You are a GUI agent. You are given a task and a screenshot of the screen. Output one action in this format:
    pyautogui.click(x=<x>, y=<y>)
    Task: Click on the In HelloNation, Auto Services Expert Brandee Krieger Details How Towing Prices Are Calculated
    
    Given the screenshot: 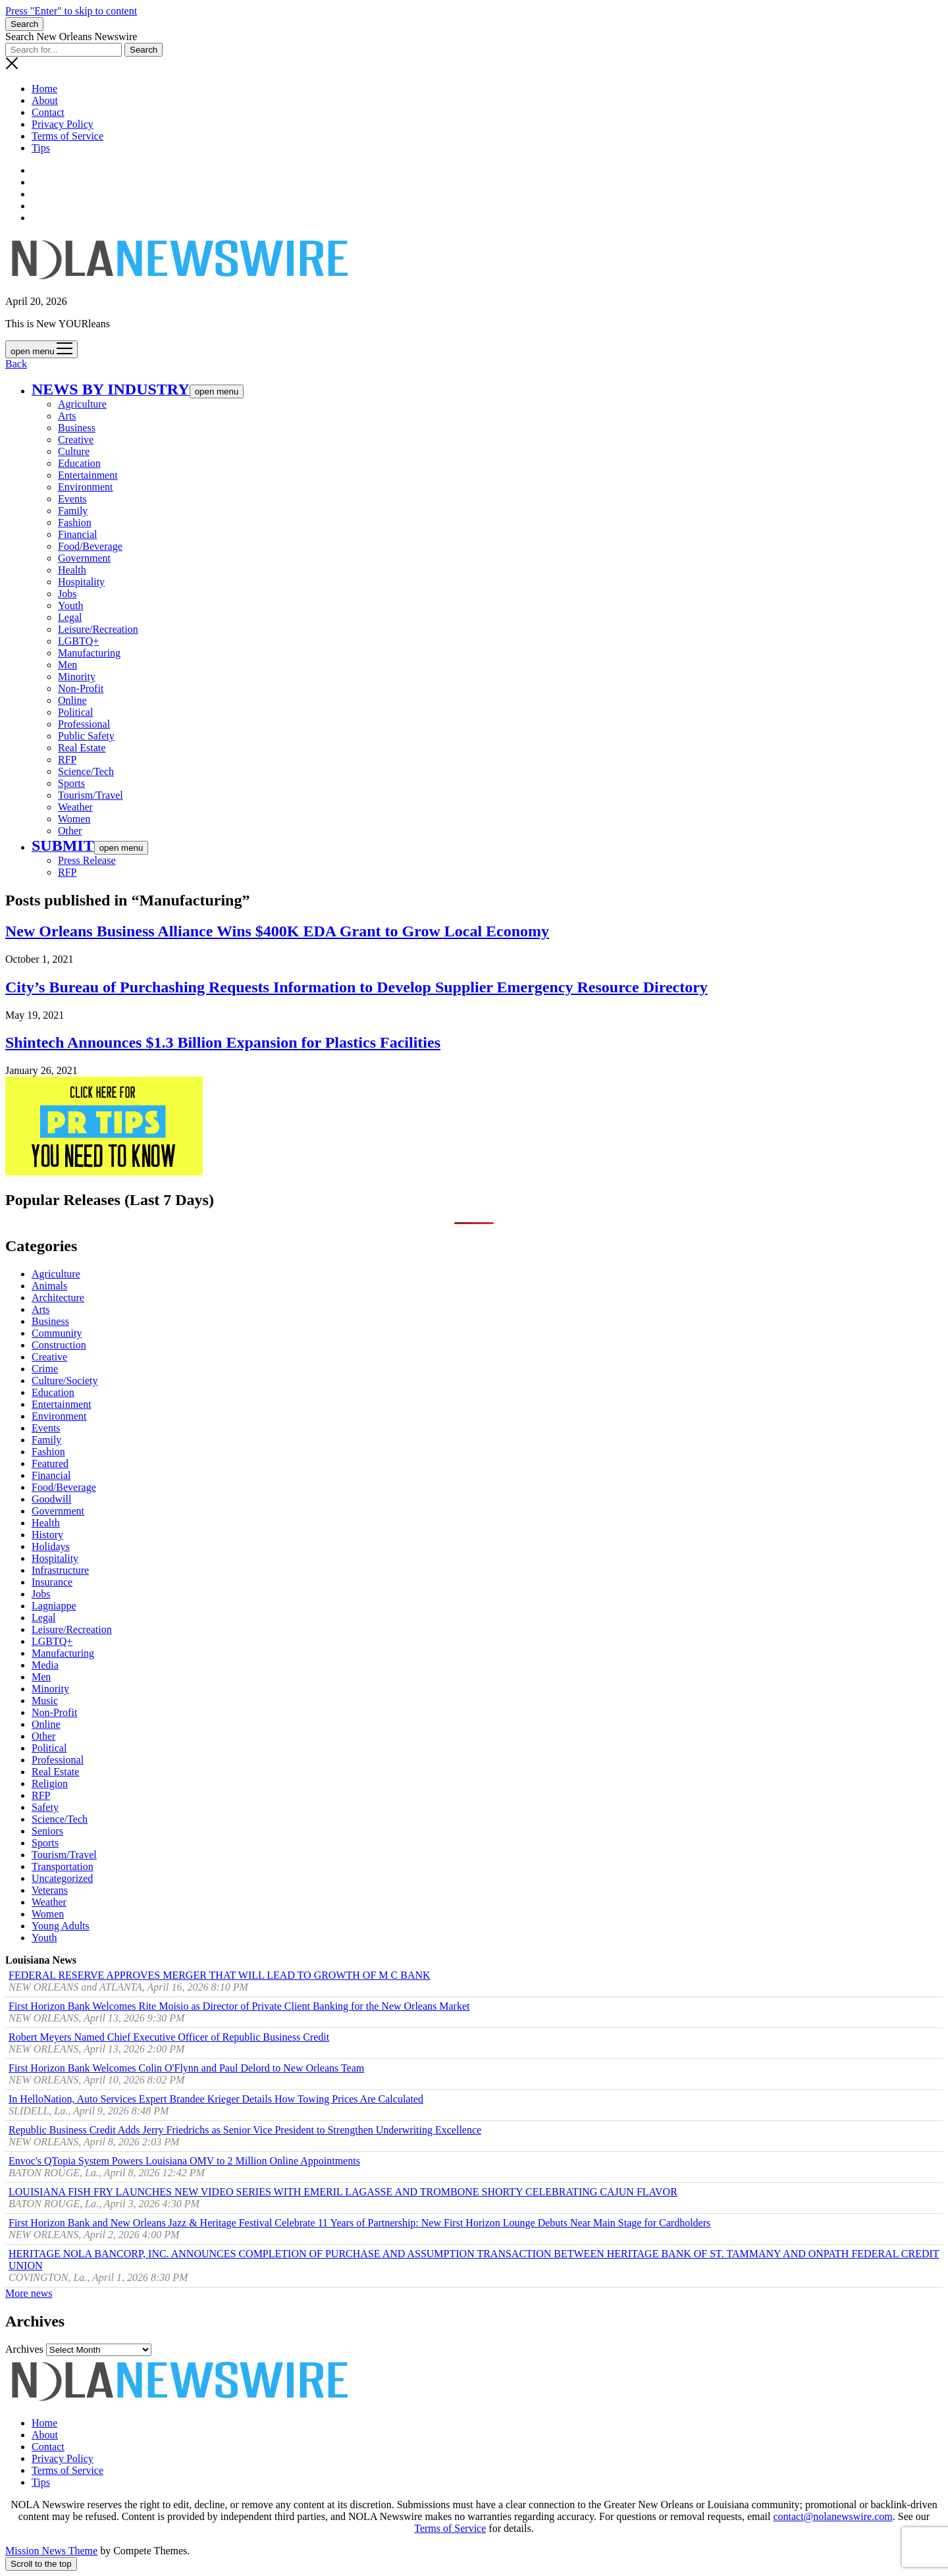 What is the action you would take?
    pyautogui.click(x=216, y=2099)
    